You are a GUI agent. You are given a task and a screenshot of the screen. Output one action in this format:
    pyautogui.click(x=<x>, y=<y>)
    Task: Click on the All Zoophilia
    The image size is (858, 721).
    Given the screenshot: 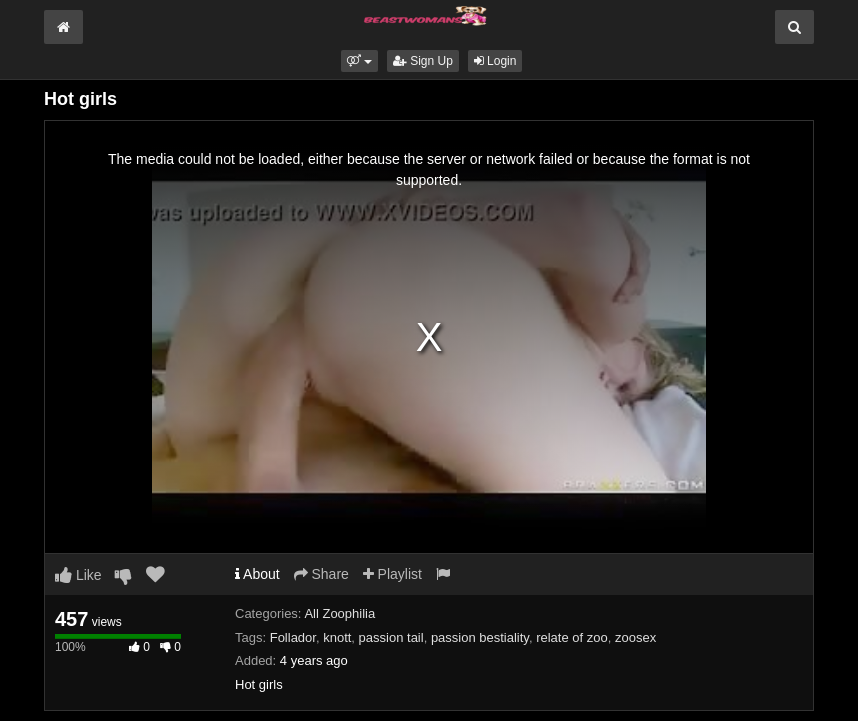 What is the action you would take?
    pyautogui.click(x=339, y=613)
    